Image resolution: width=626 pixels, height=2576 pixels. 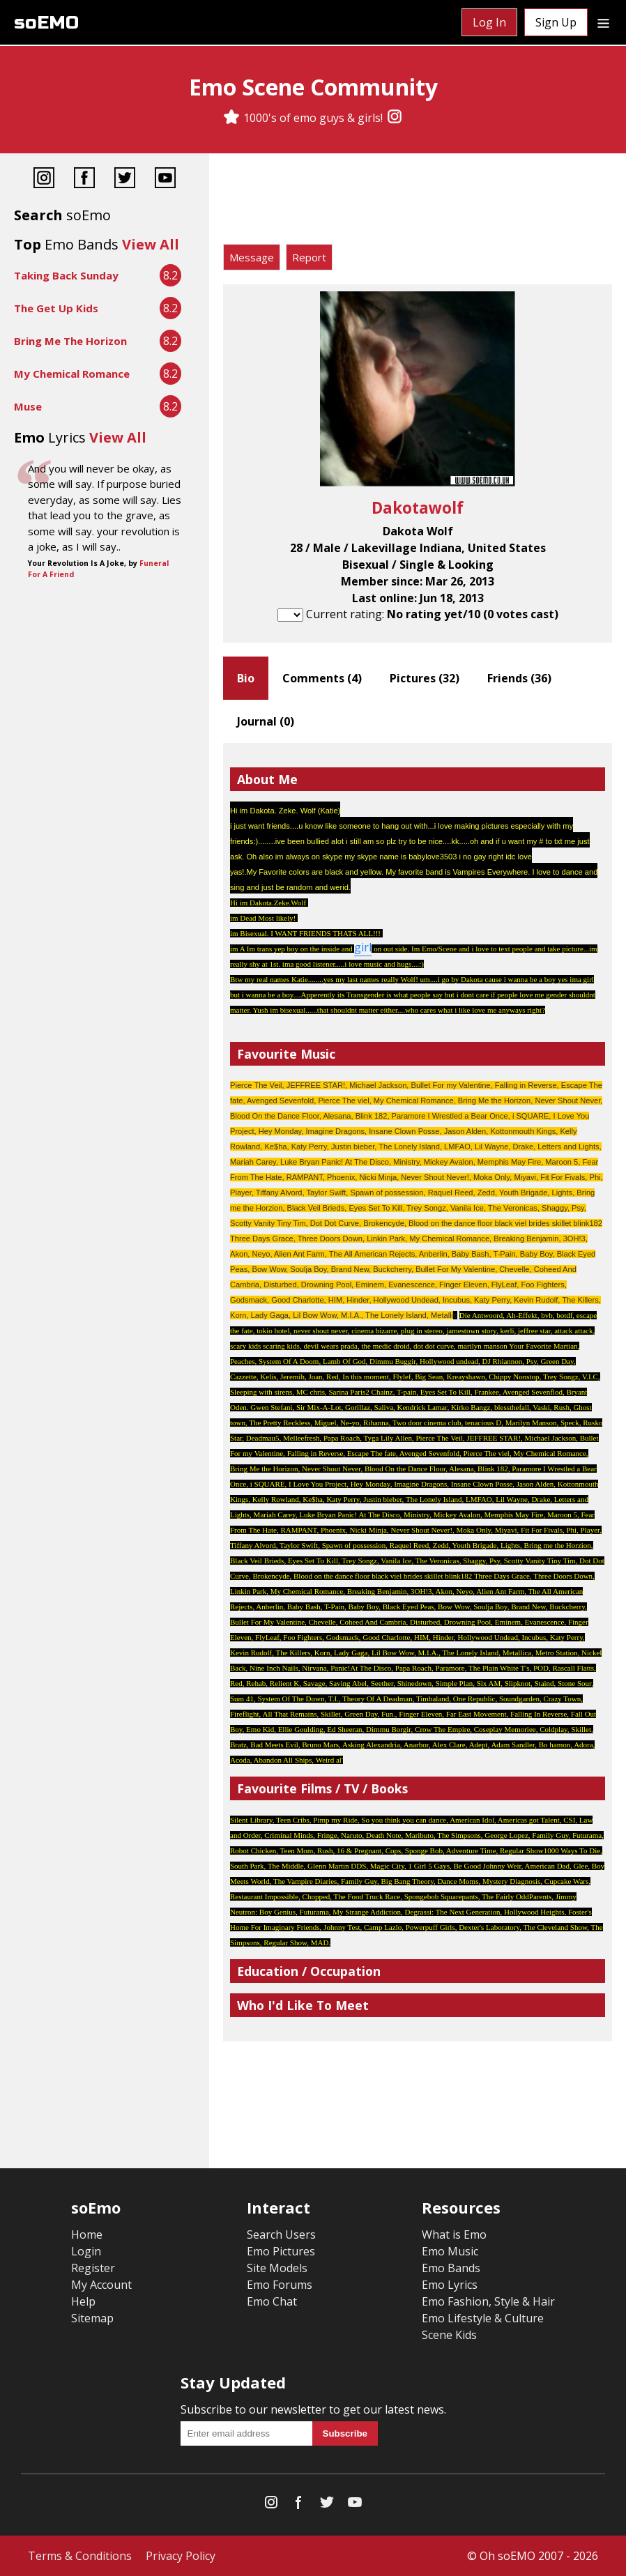 What do you see at coordinates (165, 179) in the screenshot?
I see `[YouTube]` at bounding box center [165, 179].